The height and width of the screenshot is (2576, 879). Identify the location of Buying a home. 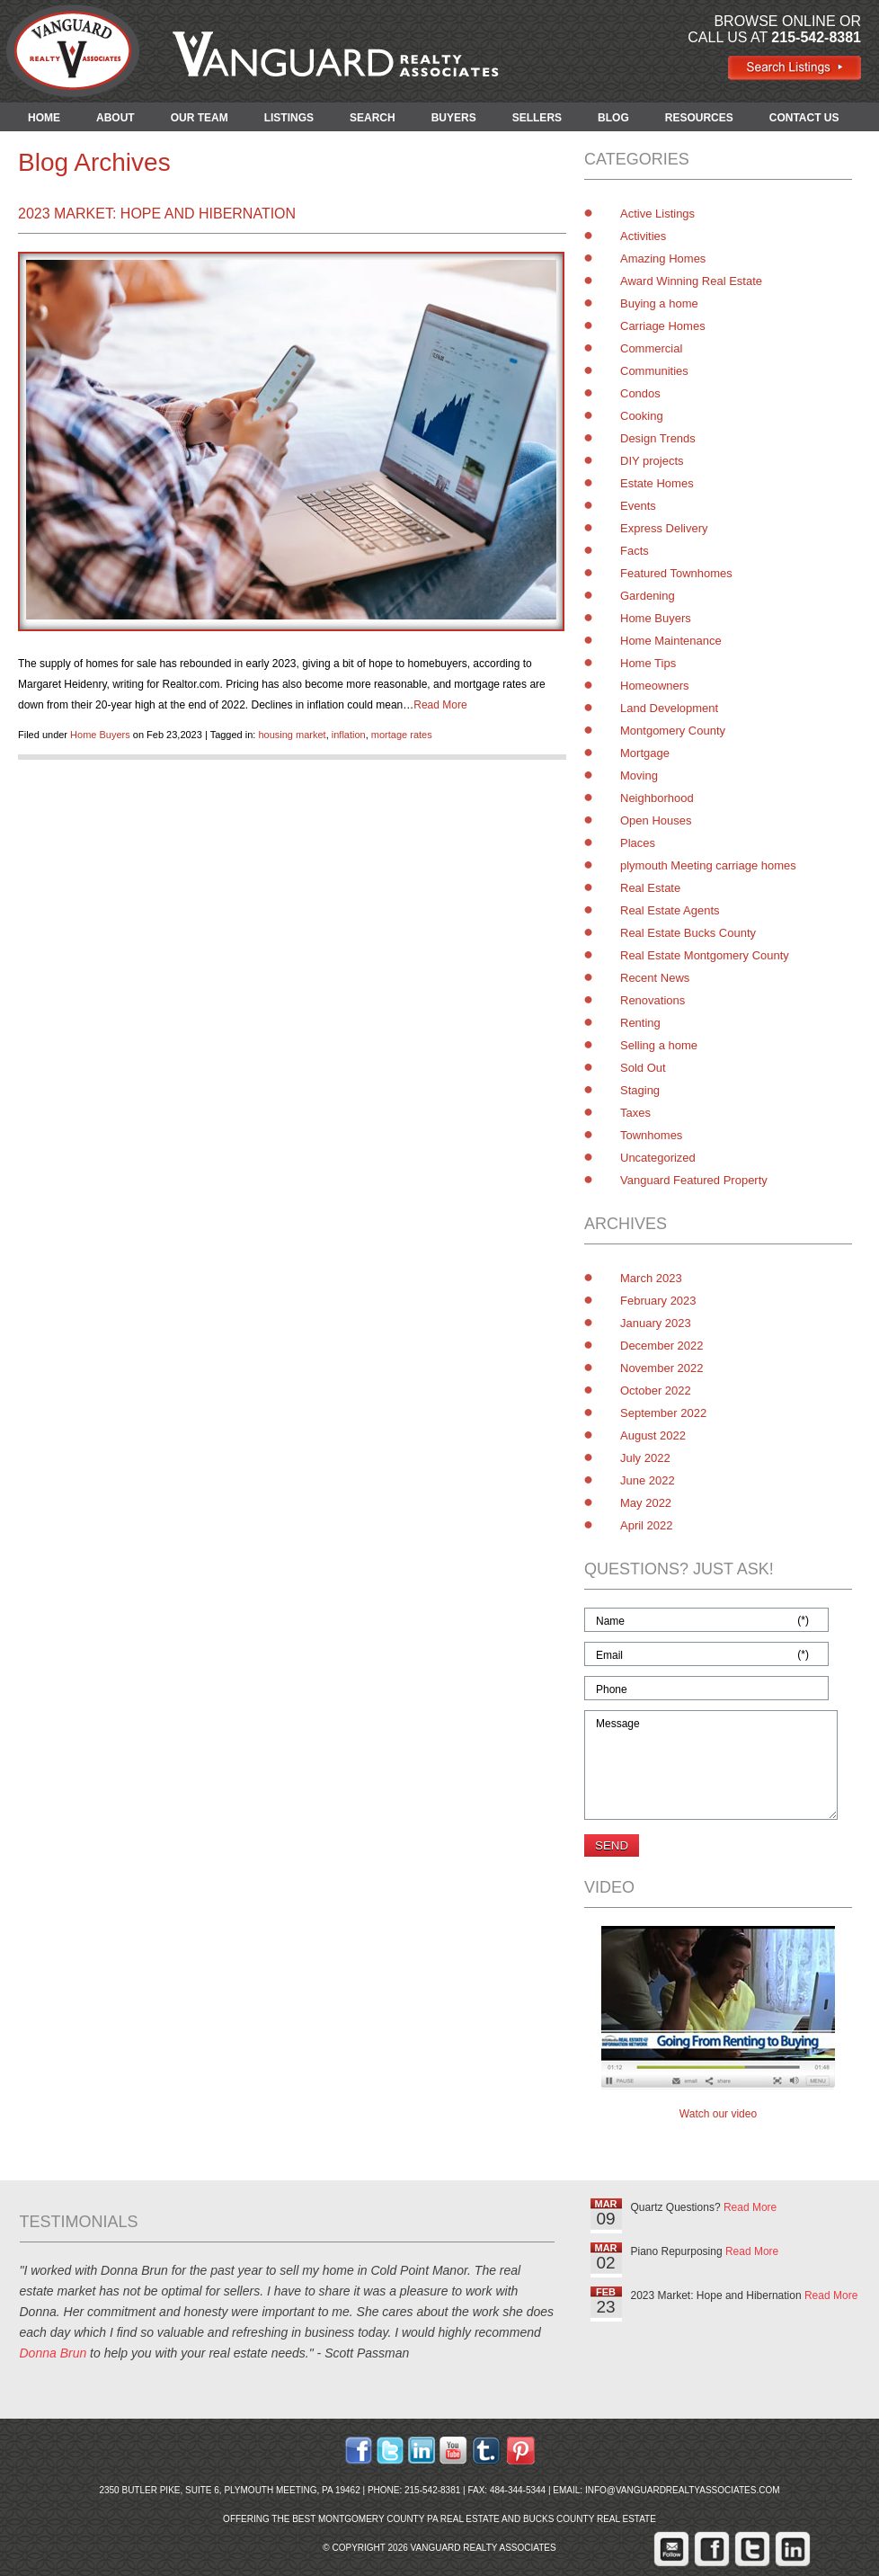
(659, 303).